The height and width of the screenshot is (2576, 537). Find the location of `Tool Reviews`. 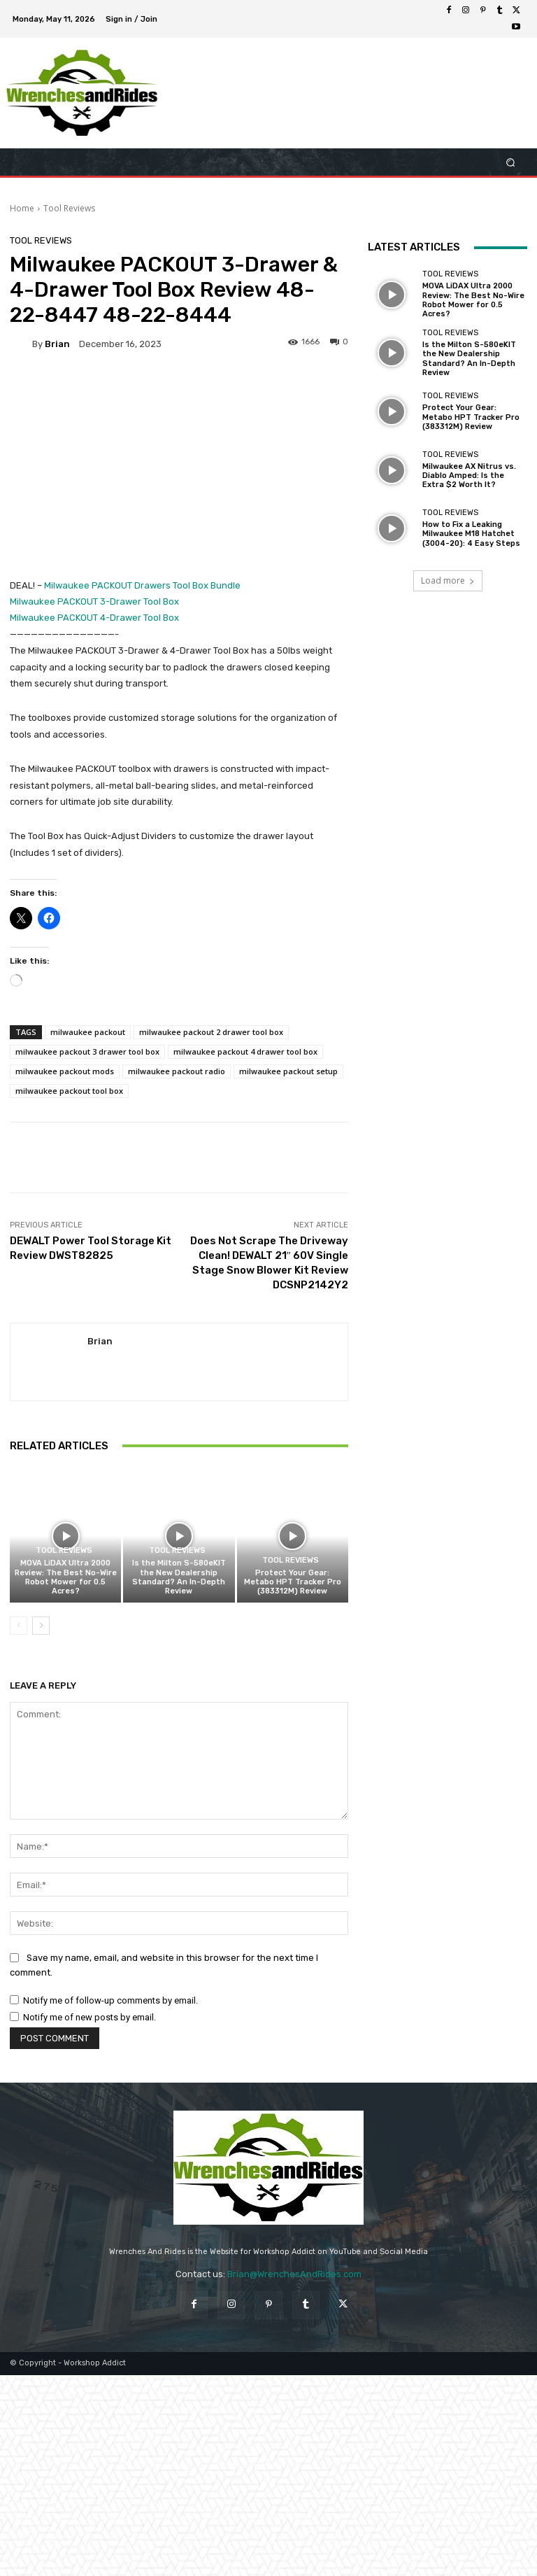

Tool Reviews is located at coordinates (69, 208).